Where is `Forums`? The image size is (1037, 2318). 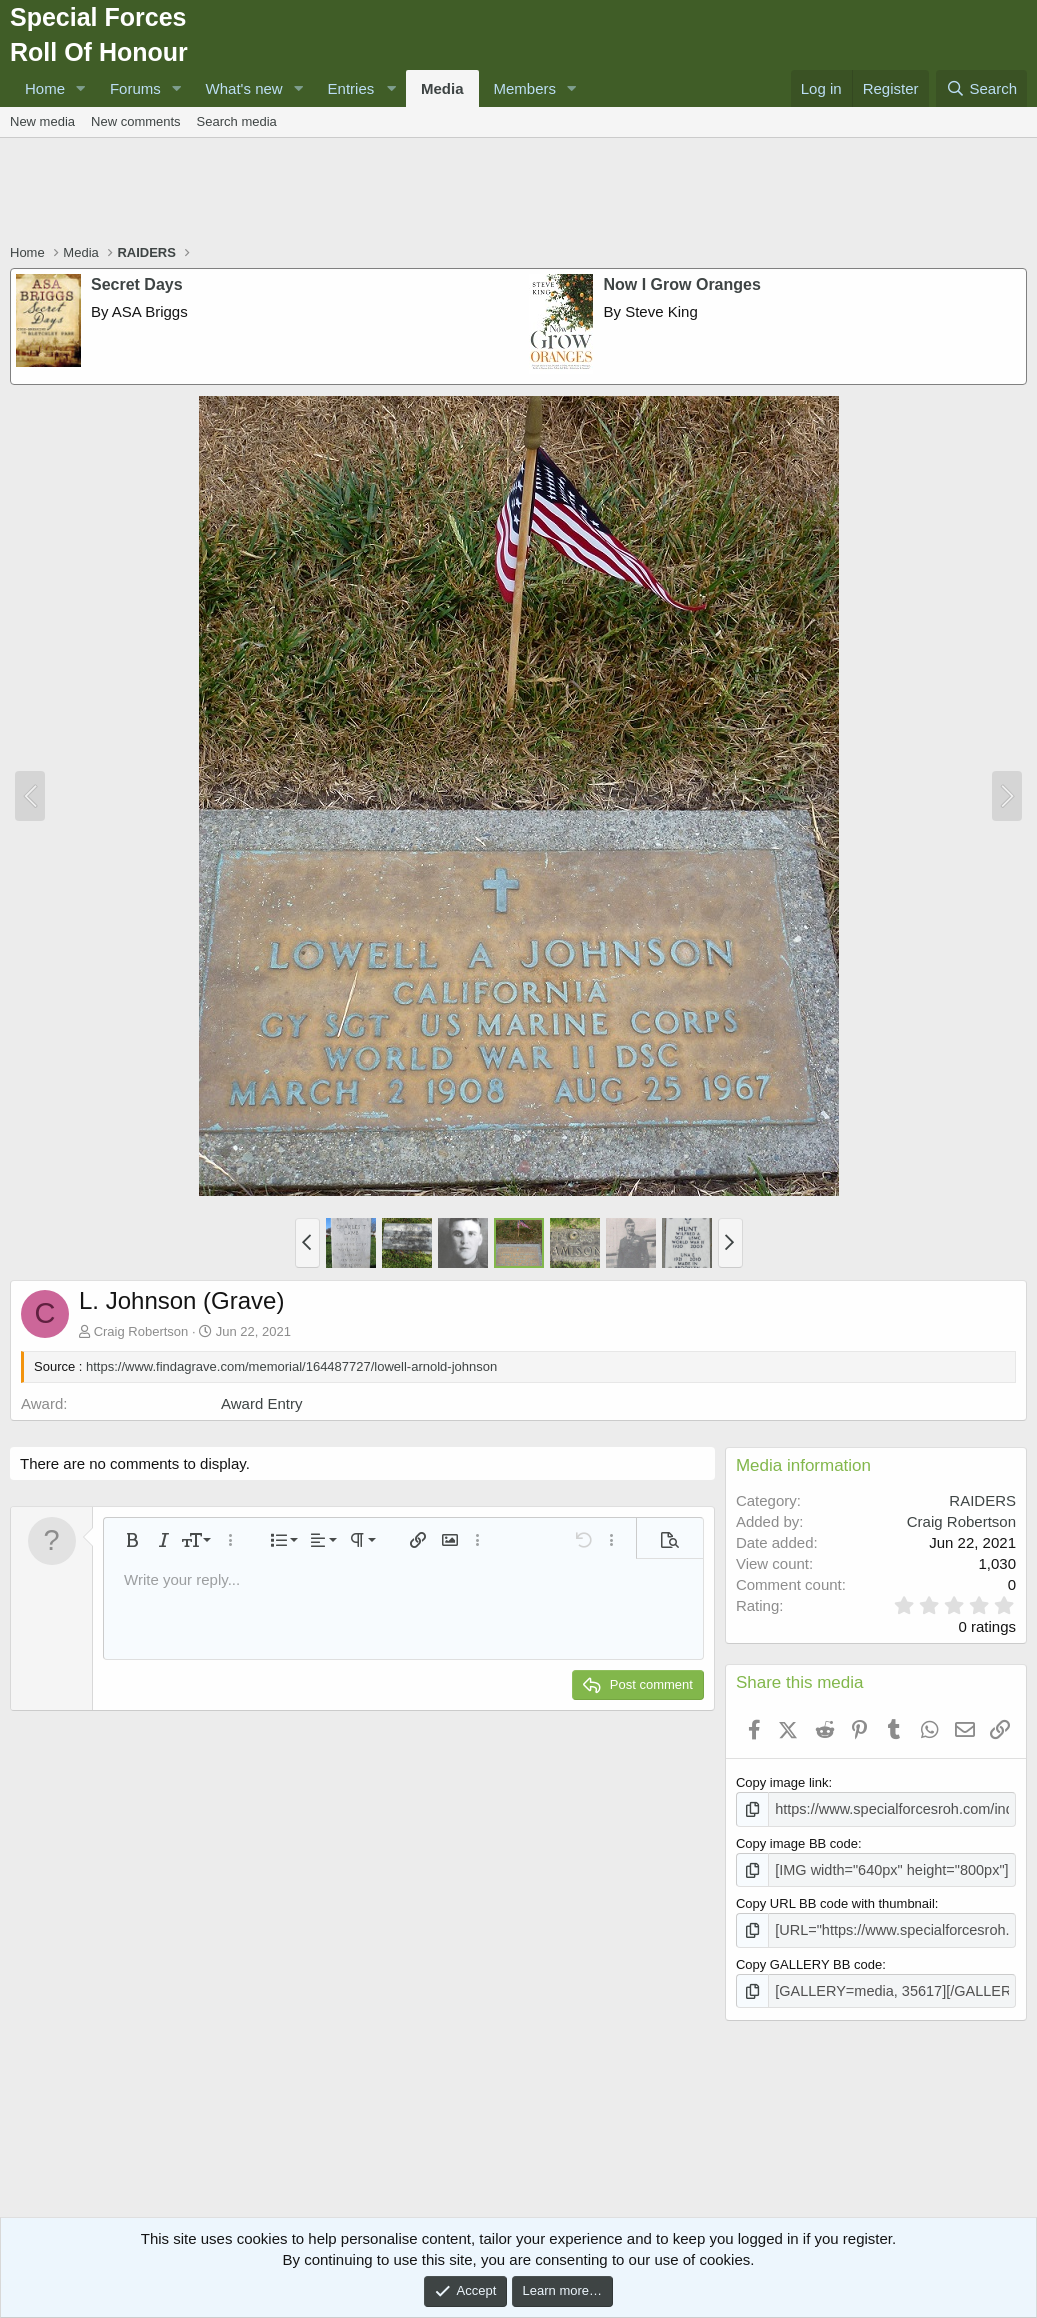 Forums is located at coordinates (135, 88).